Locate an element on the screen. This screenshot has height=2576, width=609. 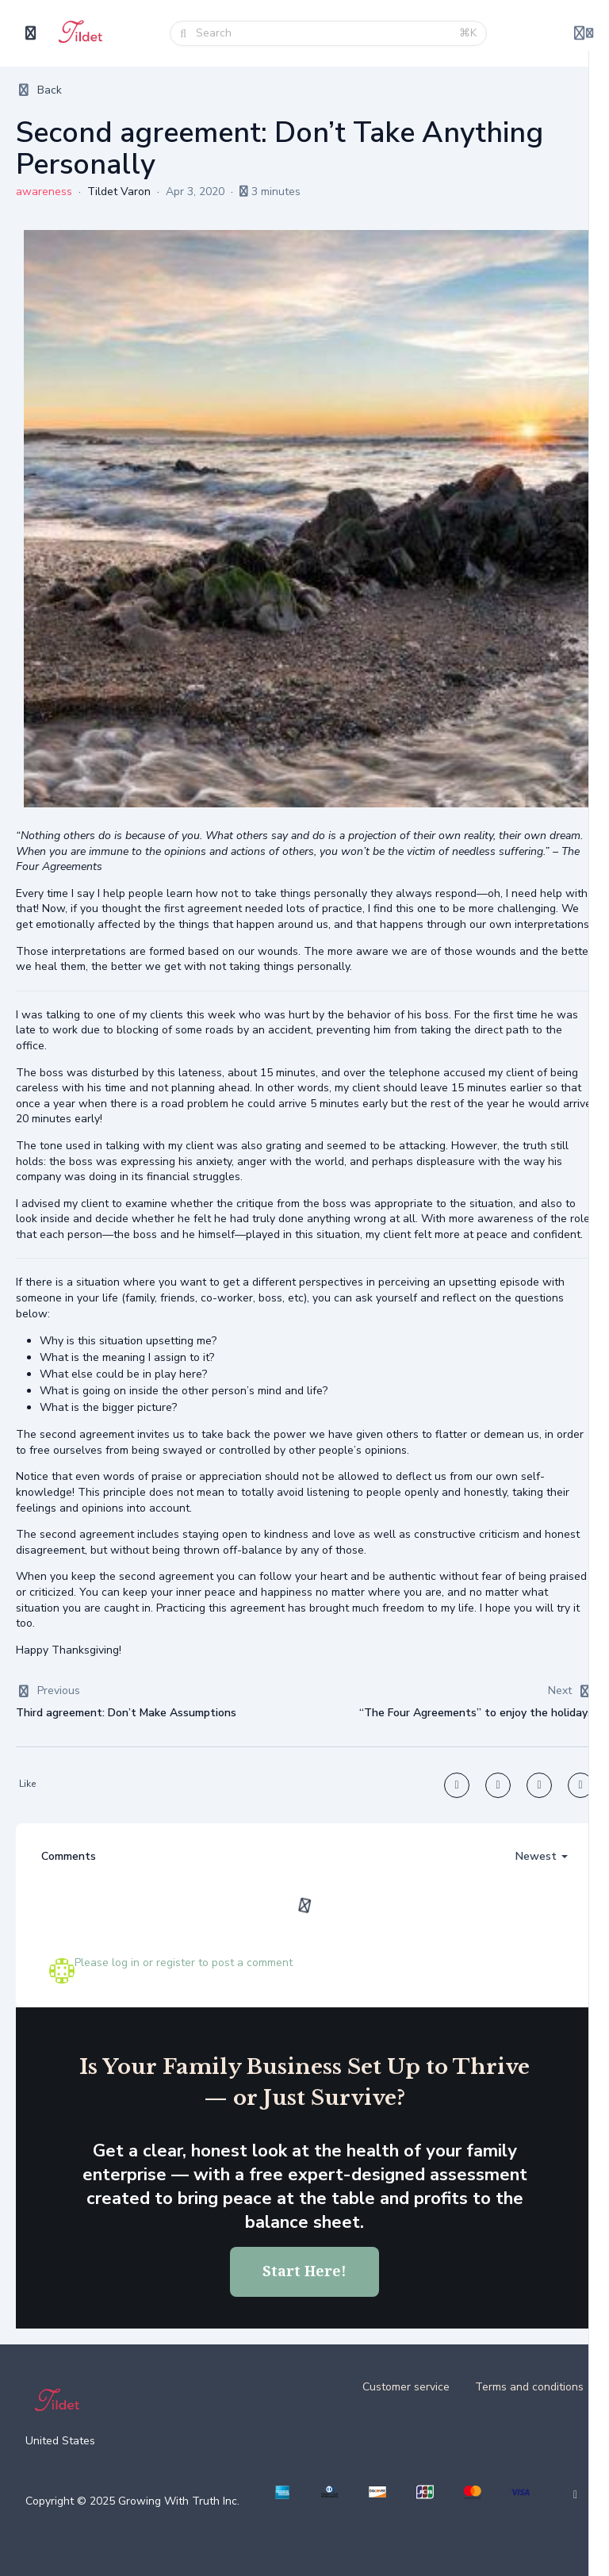
Please log in or register to post a comment is located at coordinates (184, 1962).